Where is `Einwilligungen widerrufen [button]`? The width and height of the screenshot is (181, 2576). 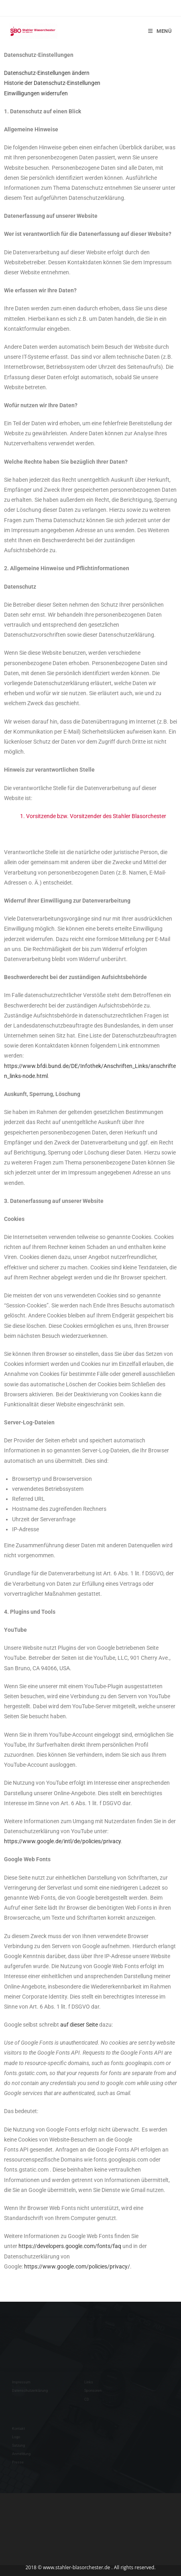 Einwilligungen widerrufen [button] is located at coordinates (36, 93).